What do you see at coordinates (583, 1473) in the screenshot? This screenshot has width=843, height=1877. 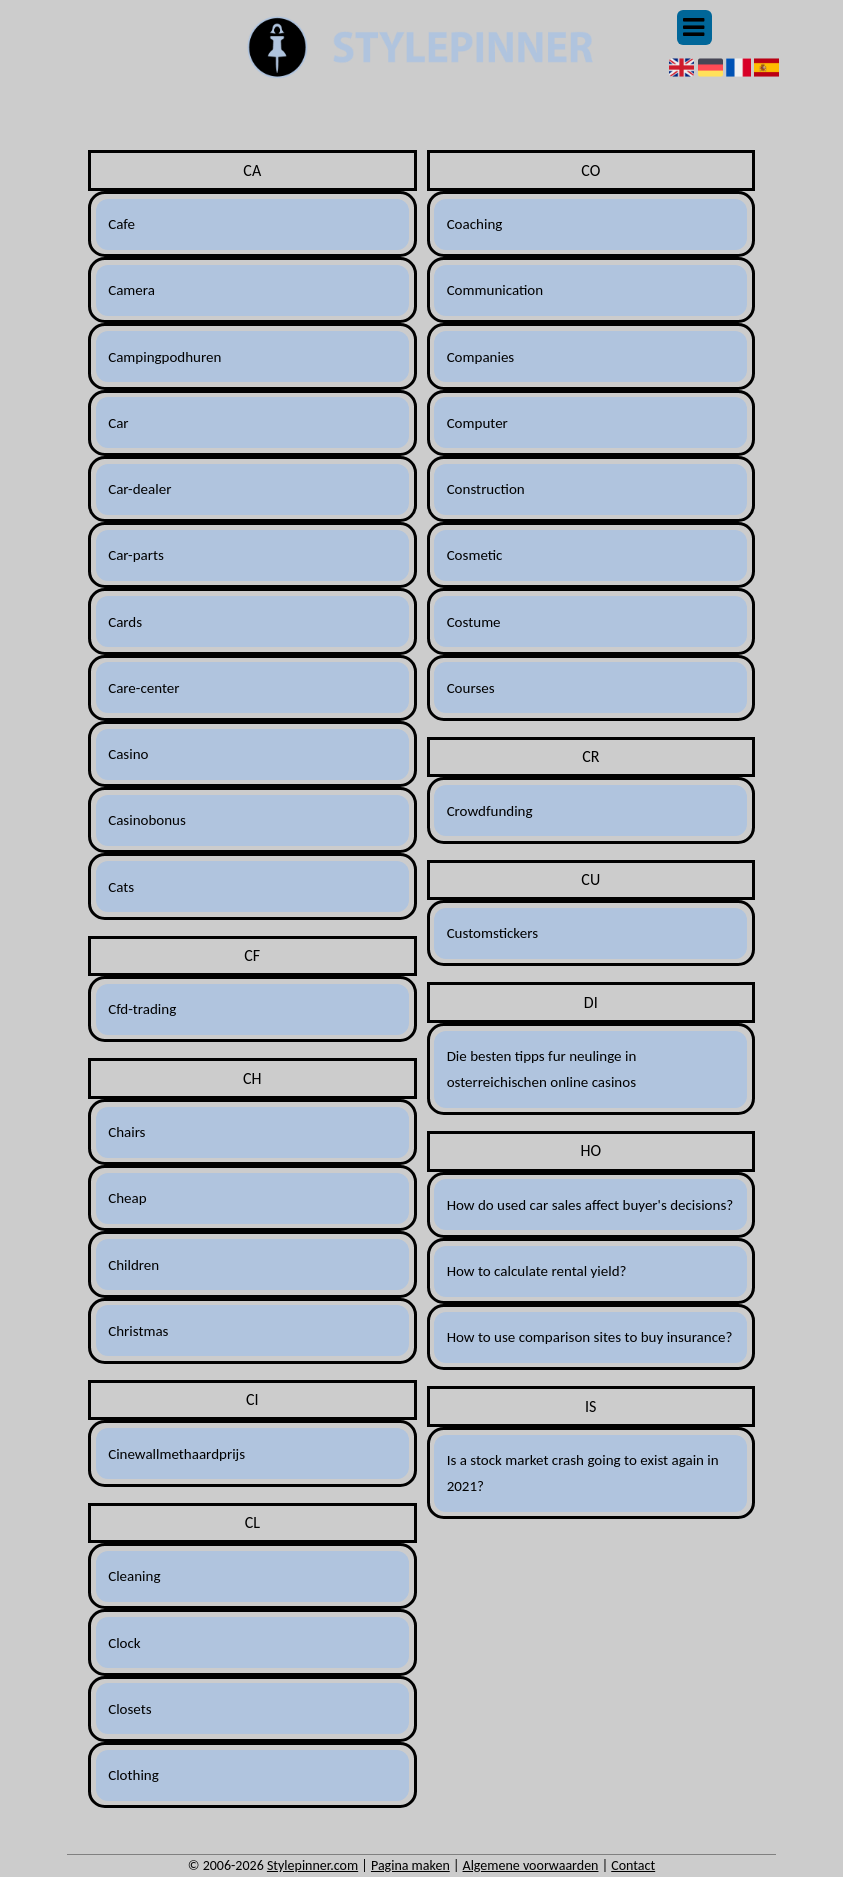 I see `Is a stock market crash going to exist again in 2021?` at bounding box center [583, 1473].